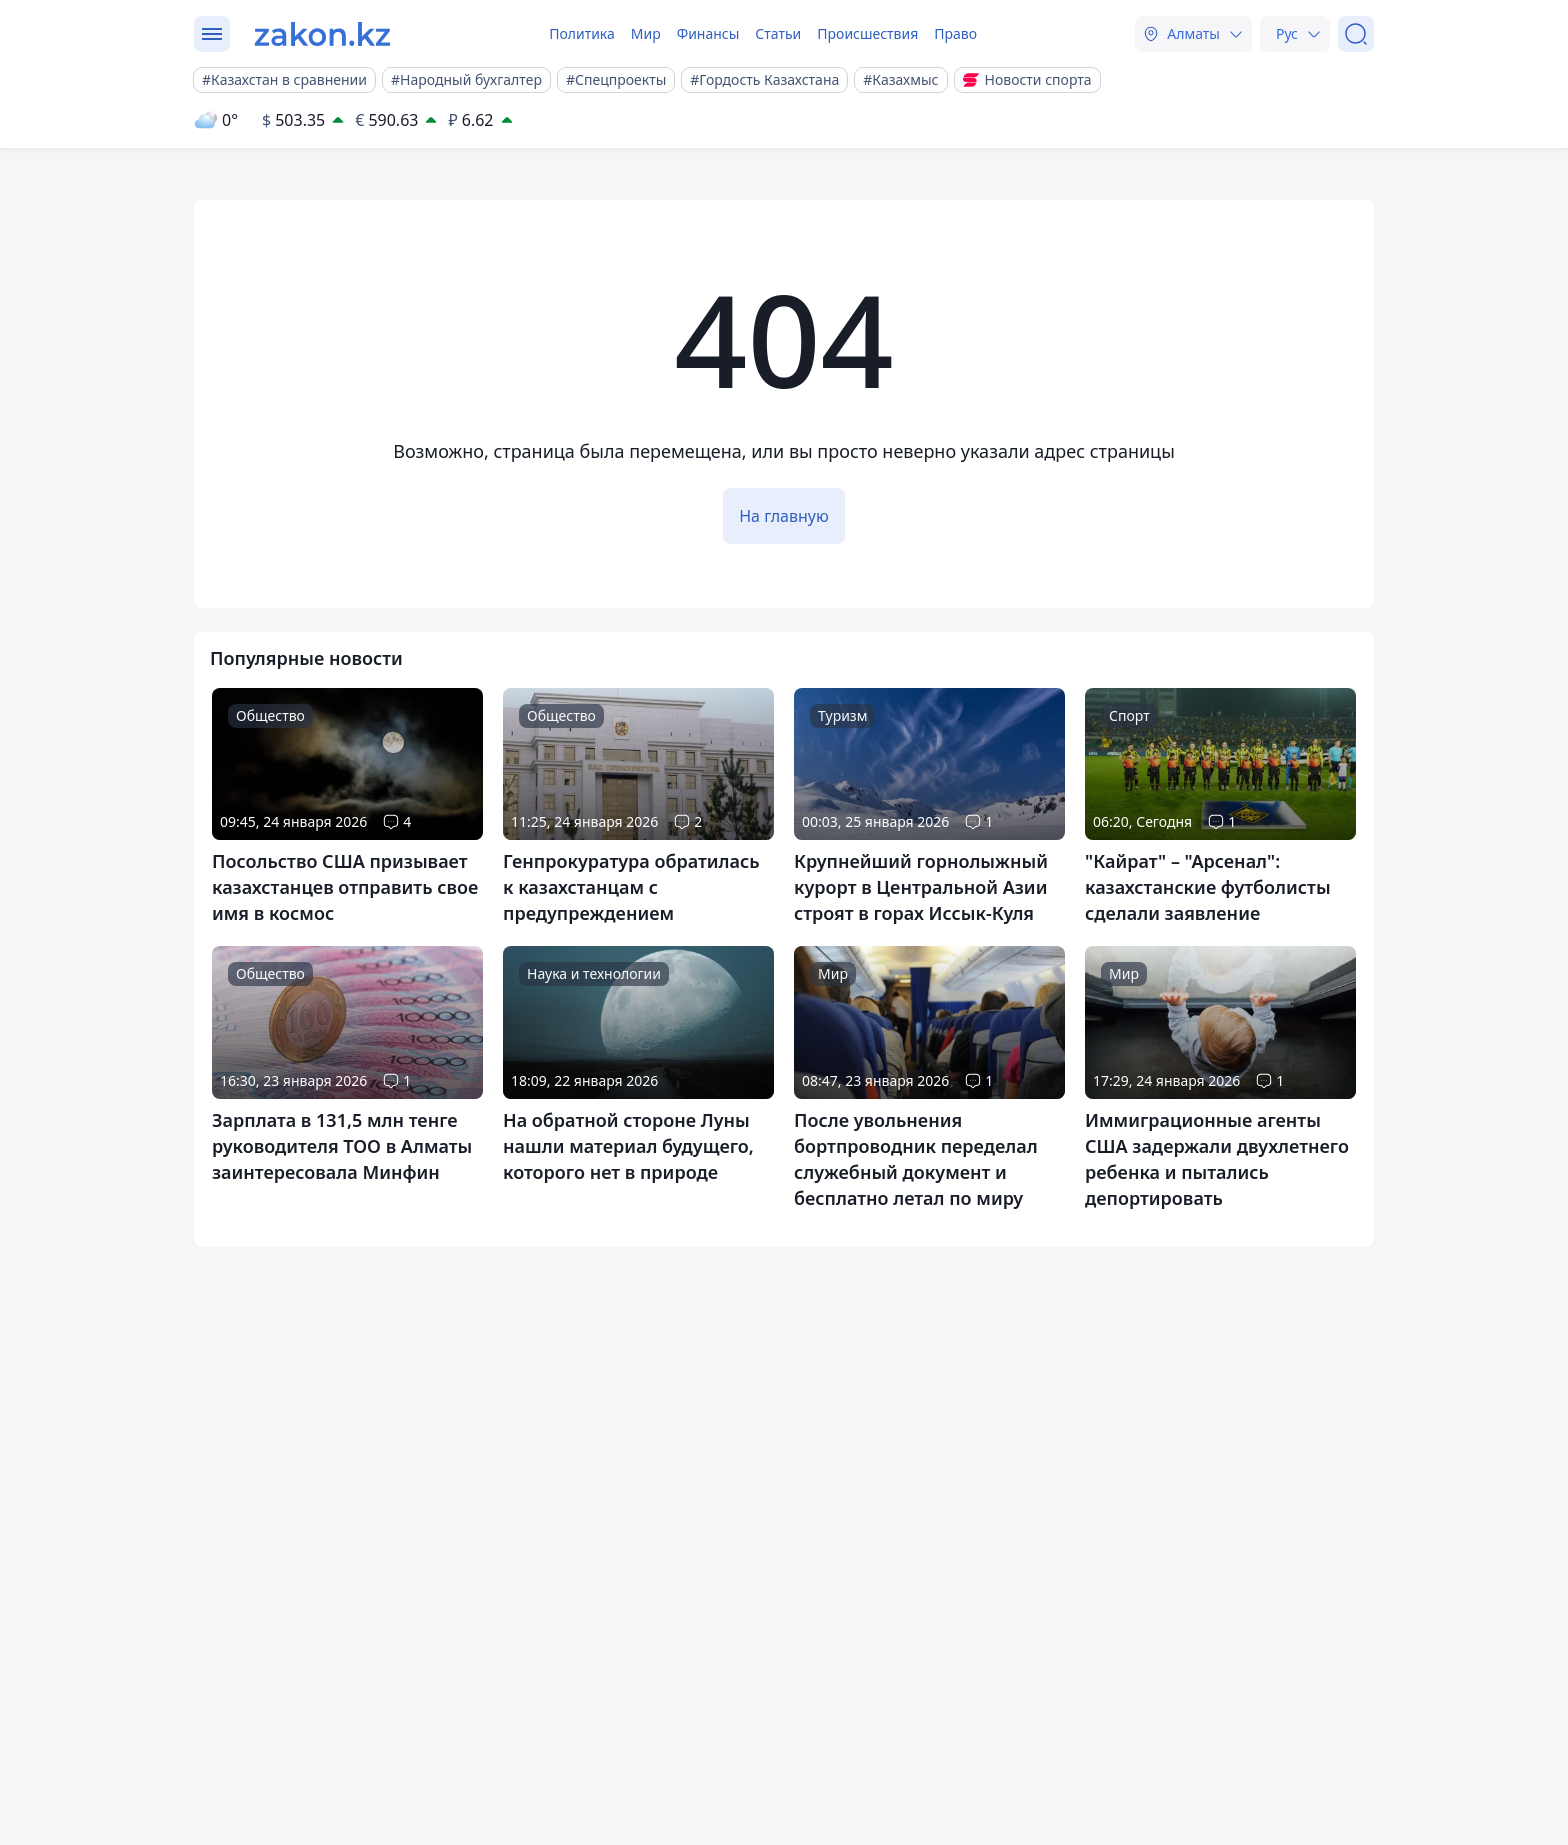 This screenshot has width=1568, height=1845. What do you see at coordinates (1356, 34) in the screenshot?
I see `[Поиск]` at bounding box center [1356, 34].